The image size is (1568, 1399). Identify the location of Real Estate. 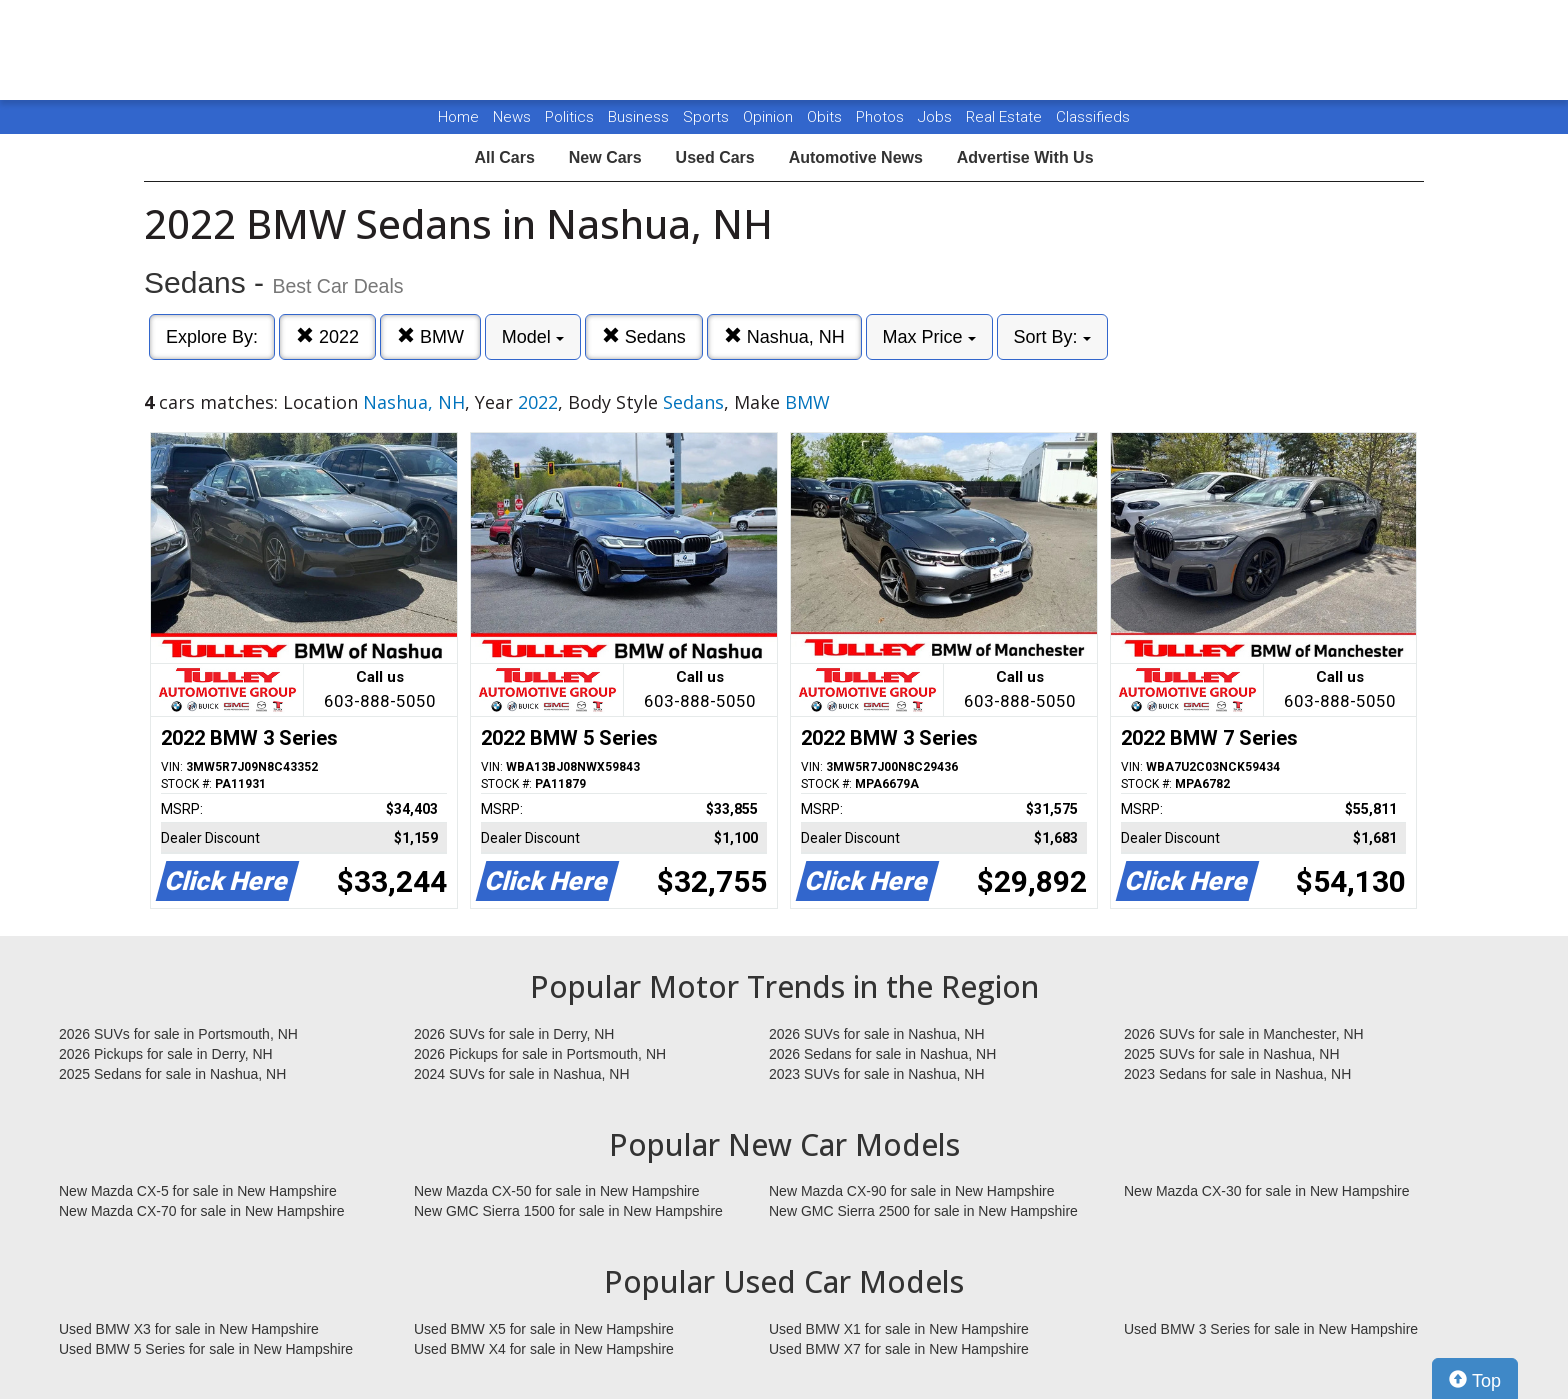
(1006, 117).